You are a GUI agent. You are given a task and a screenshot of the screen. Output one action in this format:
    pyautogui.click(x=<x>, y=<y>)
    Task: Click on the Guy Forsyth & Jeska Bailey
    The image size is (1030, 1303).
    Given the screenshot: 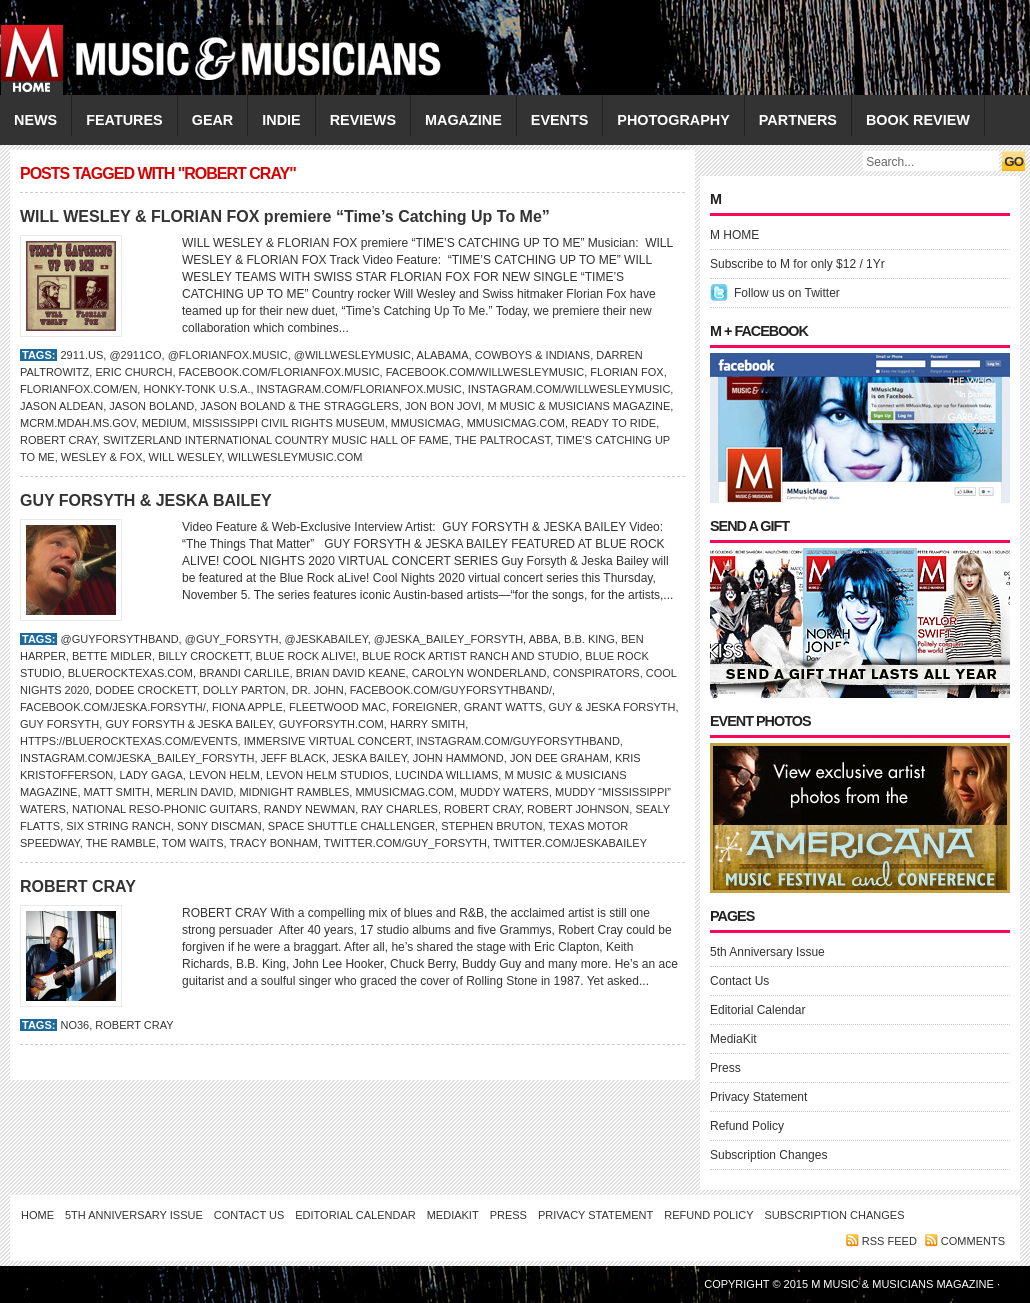 What is the action you would take?
    pyautogui.click(x=188, y=724)
    